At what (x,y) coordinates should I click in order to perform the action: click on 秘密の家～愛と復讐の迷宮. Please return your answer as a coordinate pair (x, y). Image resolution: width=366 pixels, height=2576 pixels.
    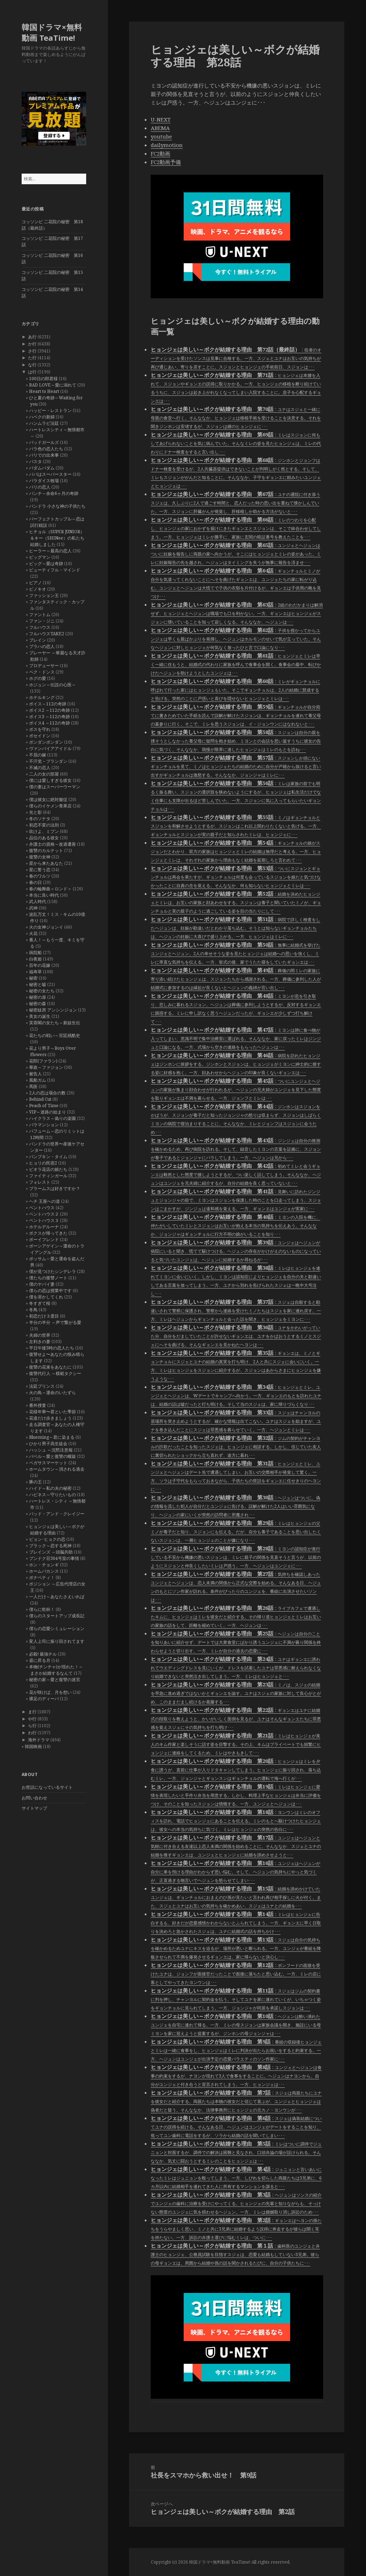
    Looking at the image, I should click on (54, 1679).